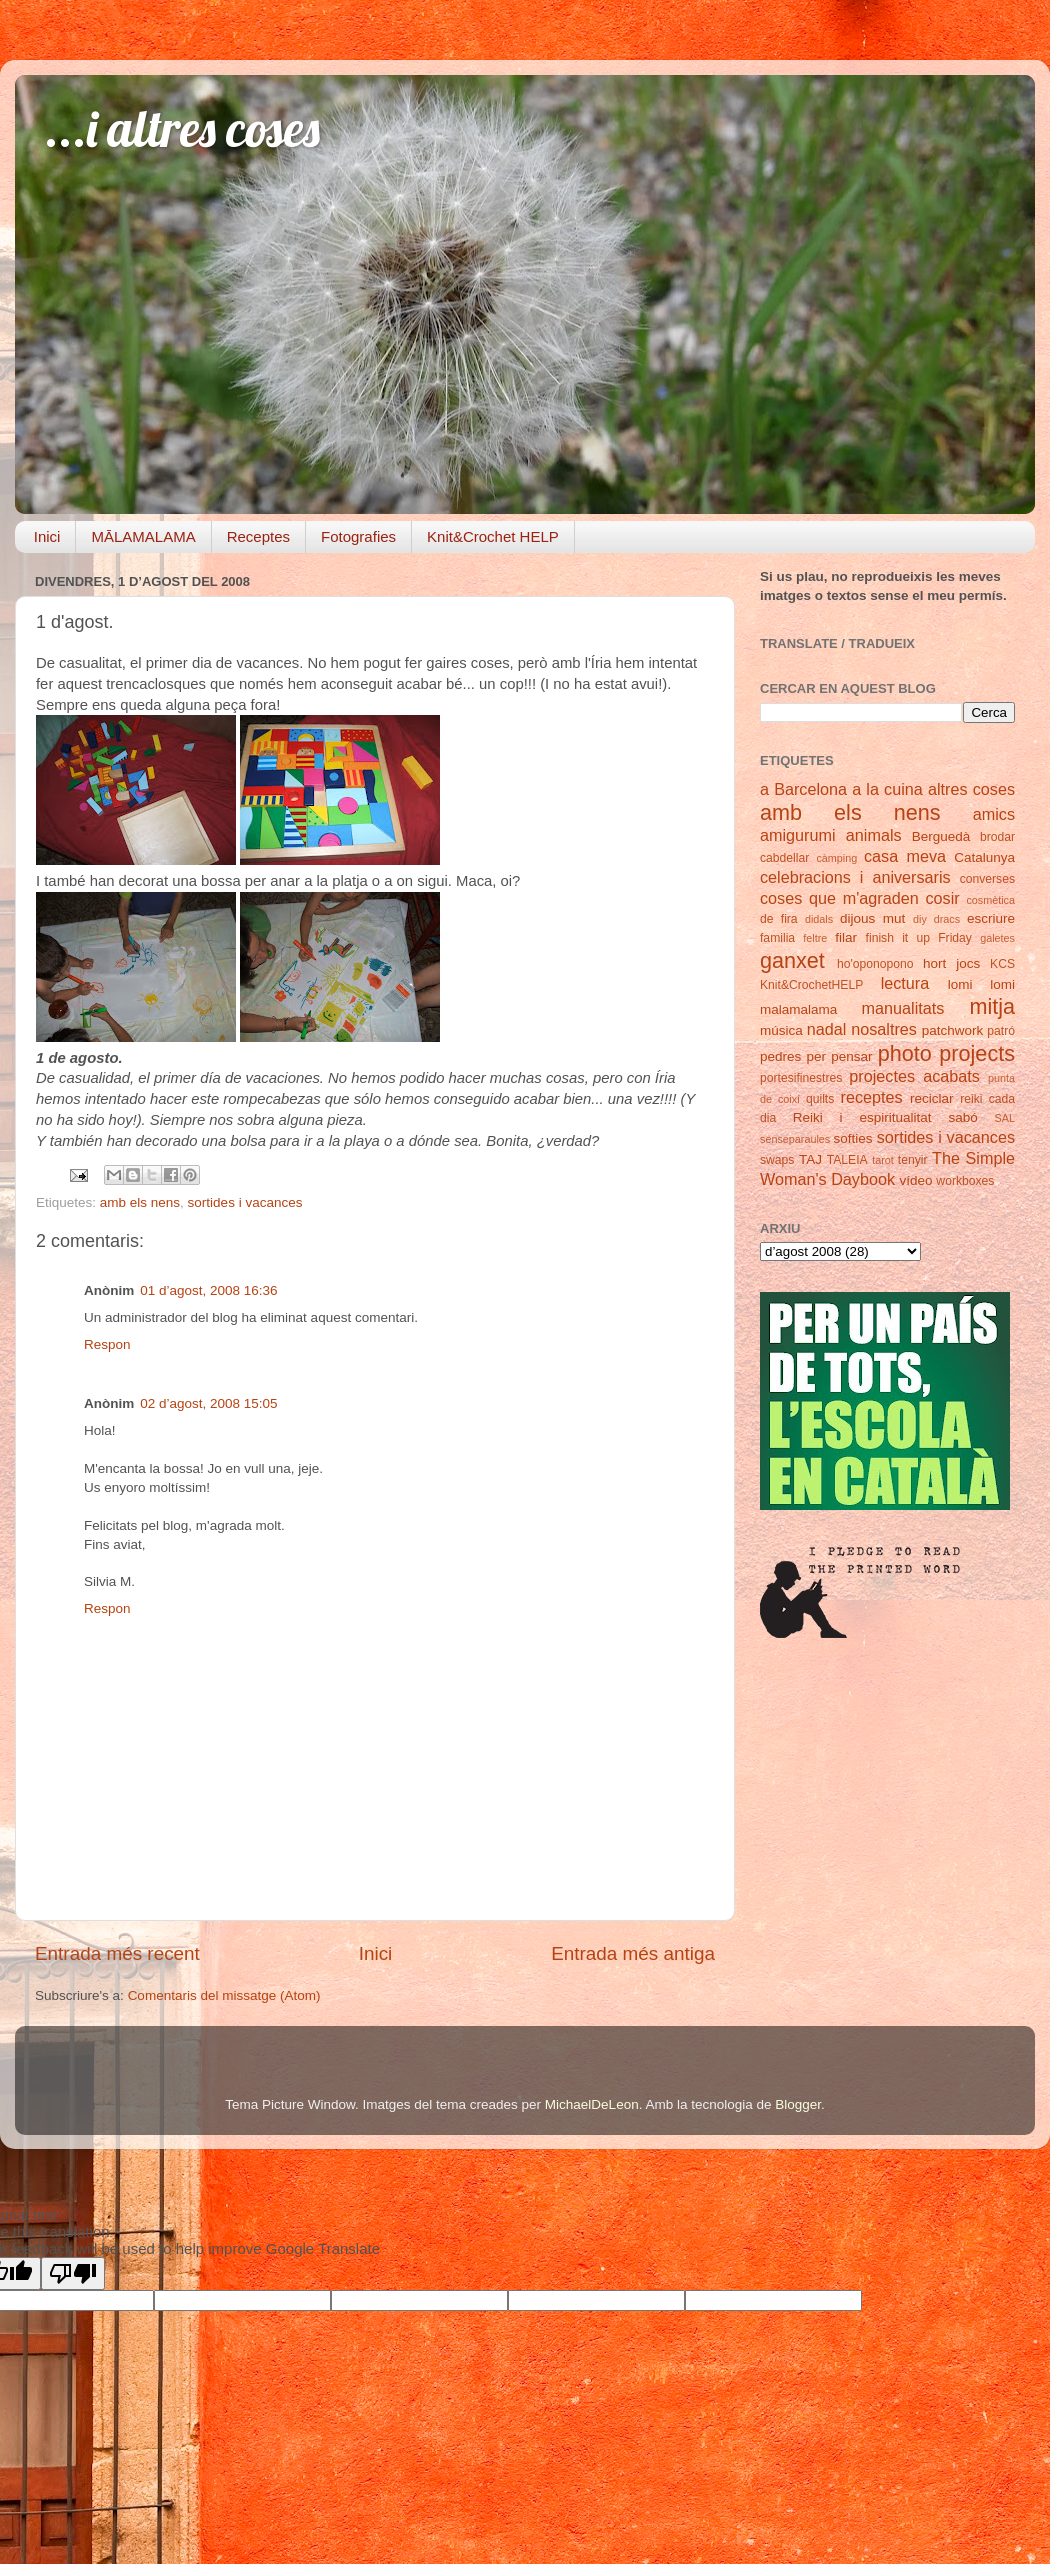  What do you see at coordinates (847, 1160) in the screenshot?
I see `TALEIA` at bounding box center [847, 1160].